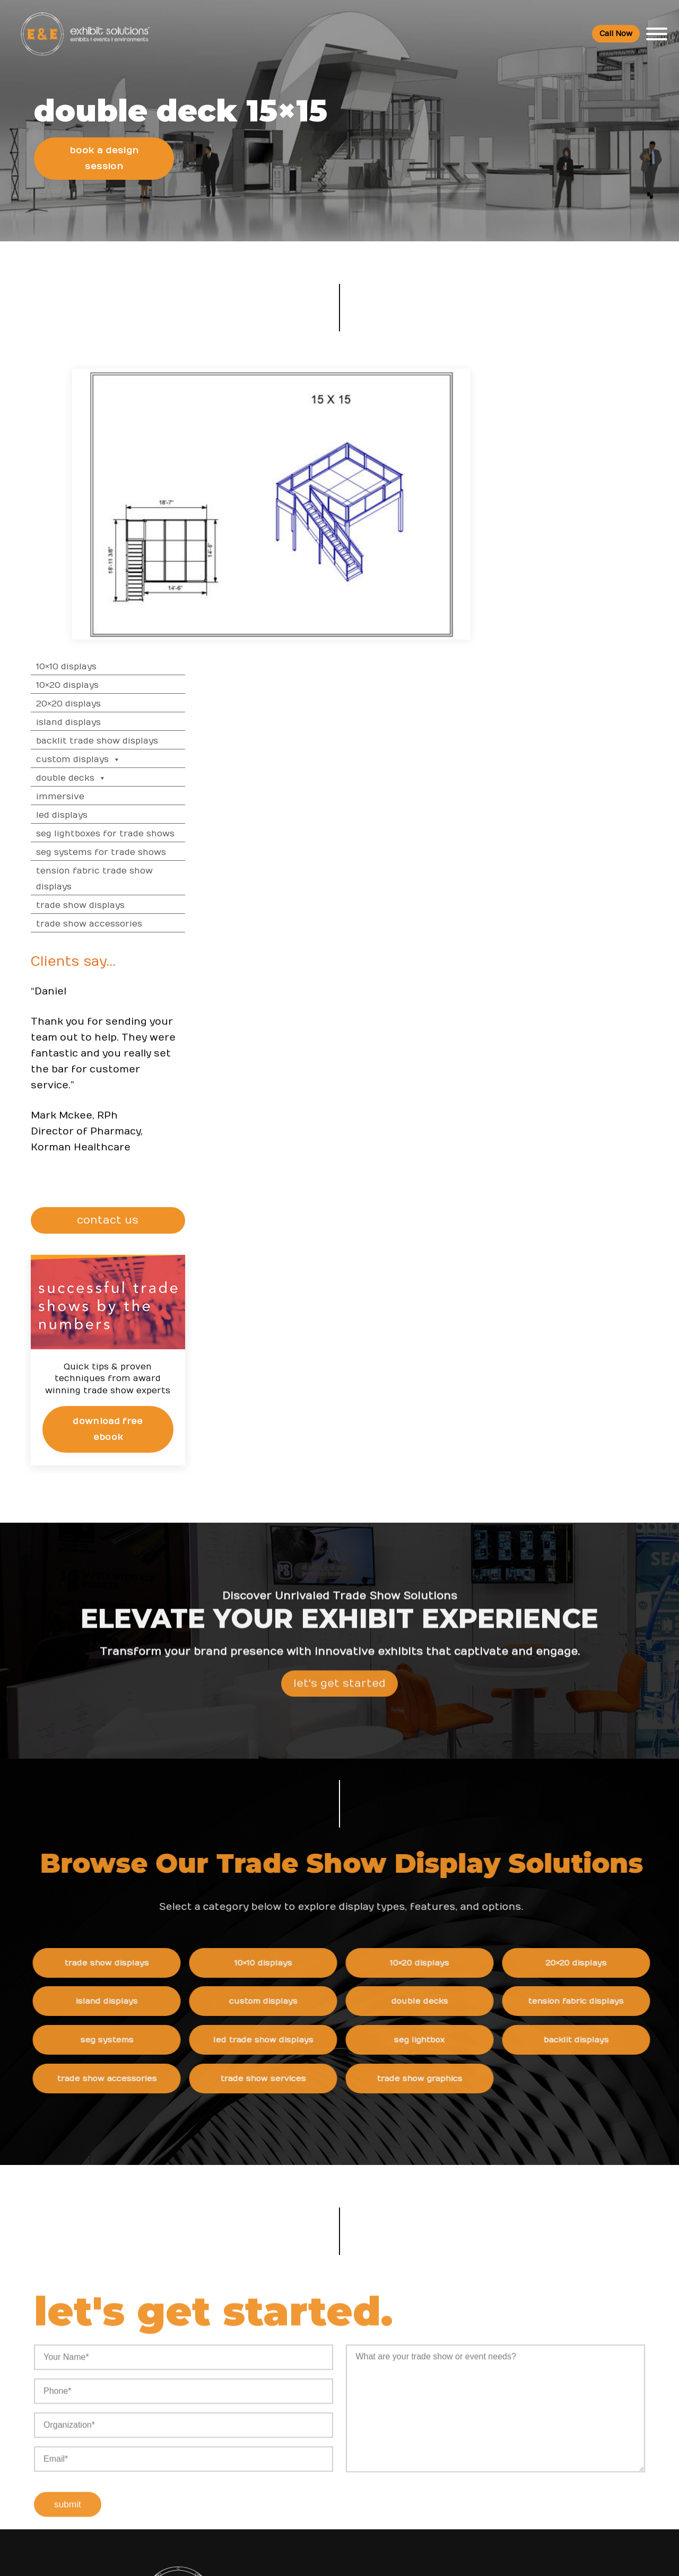 This screenshot has width=679, height=2576. I want to click on Immersive, so click(551, 509).